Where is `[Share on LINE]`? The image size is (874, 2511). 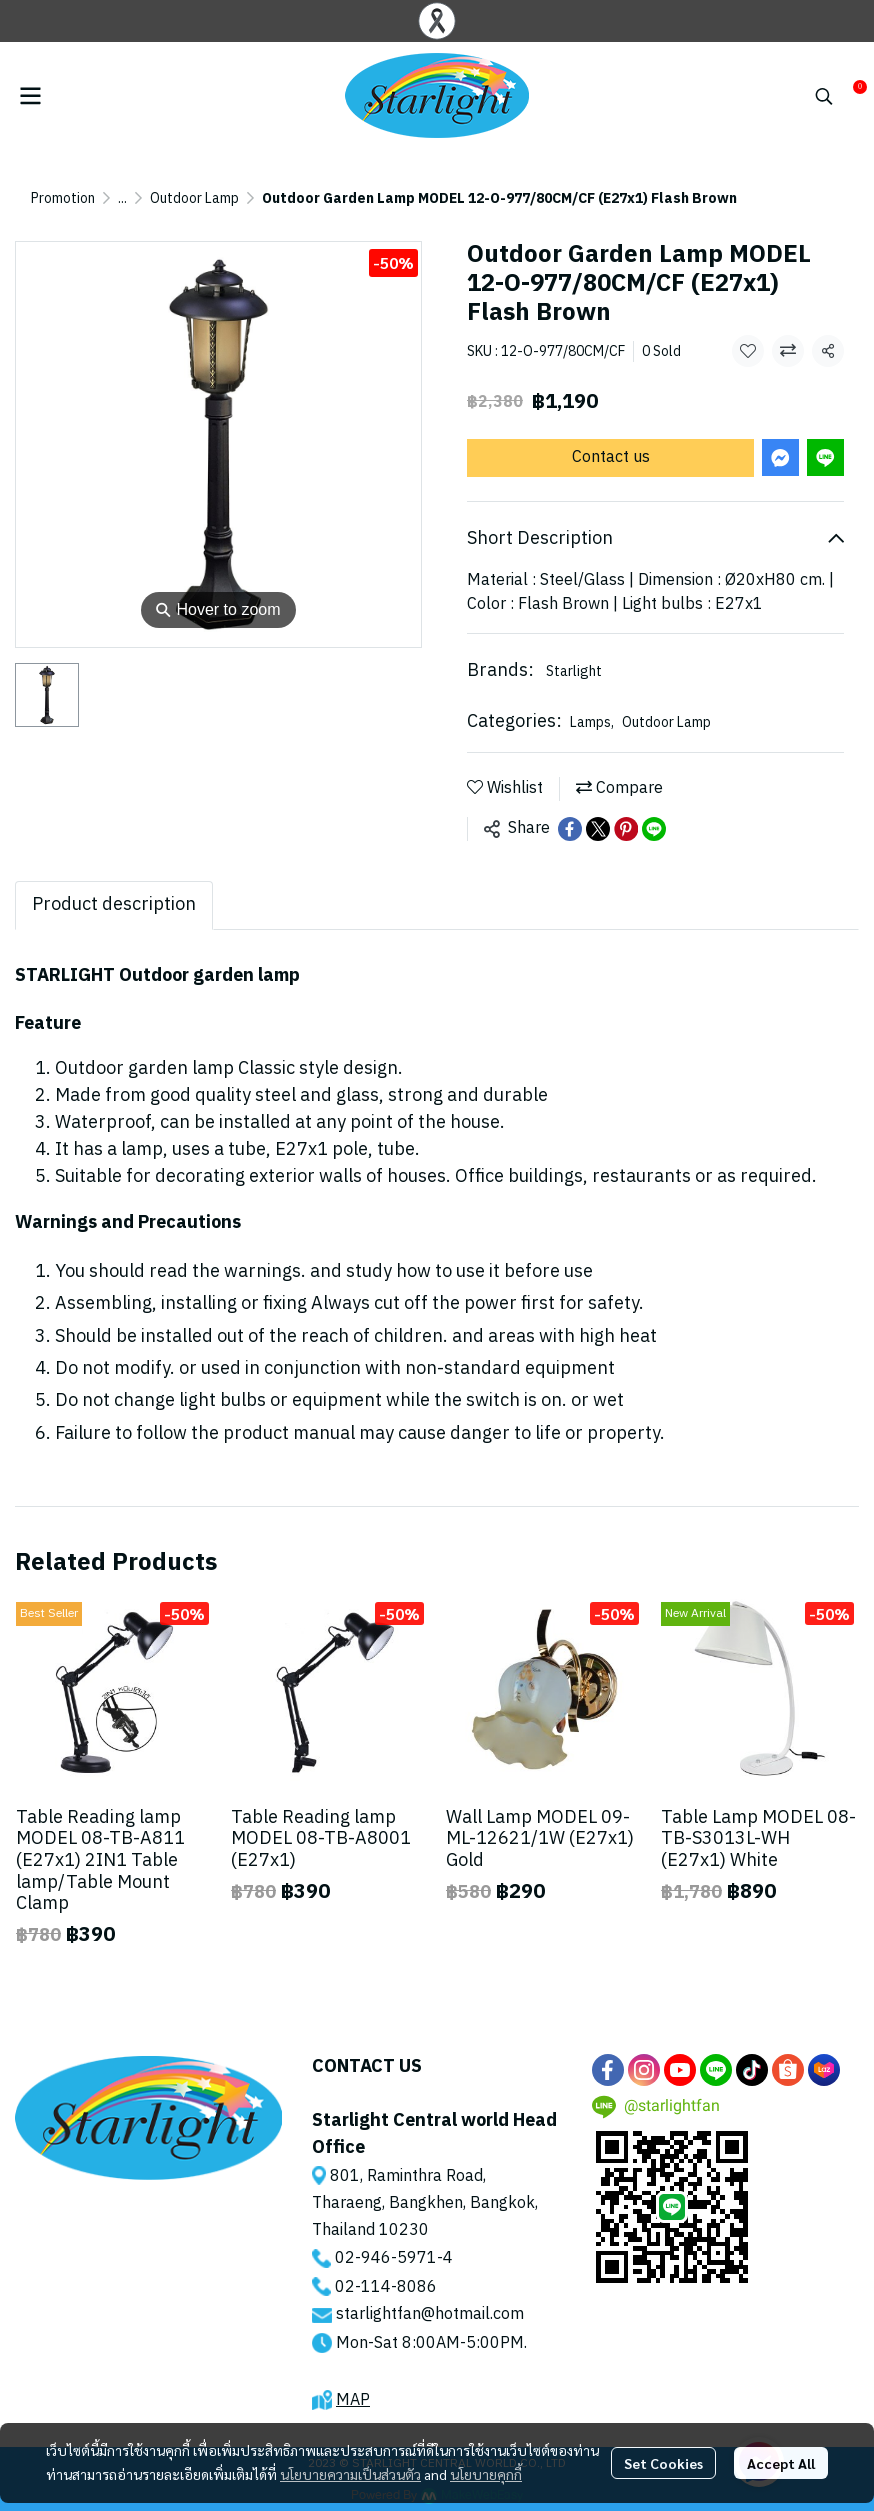
[Share on LINE] is located at coordinates (654, 829).